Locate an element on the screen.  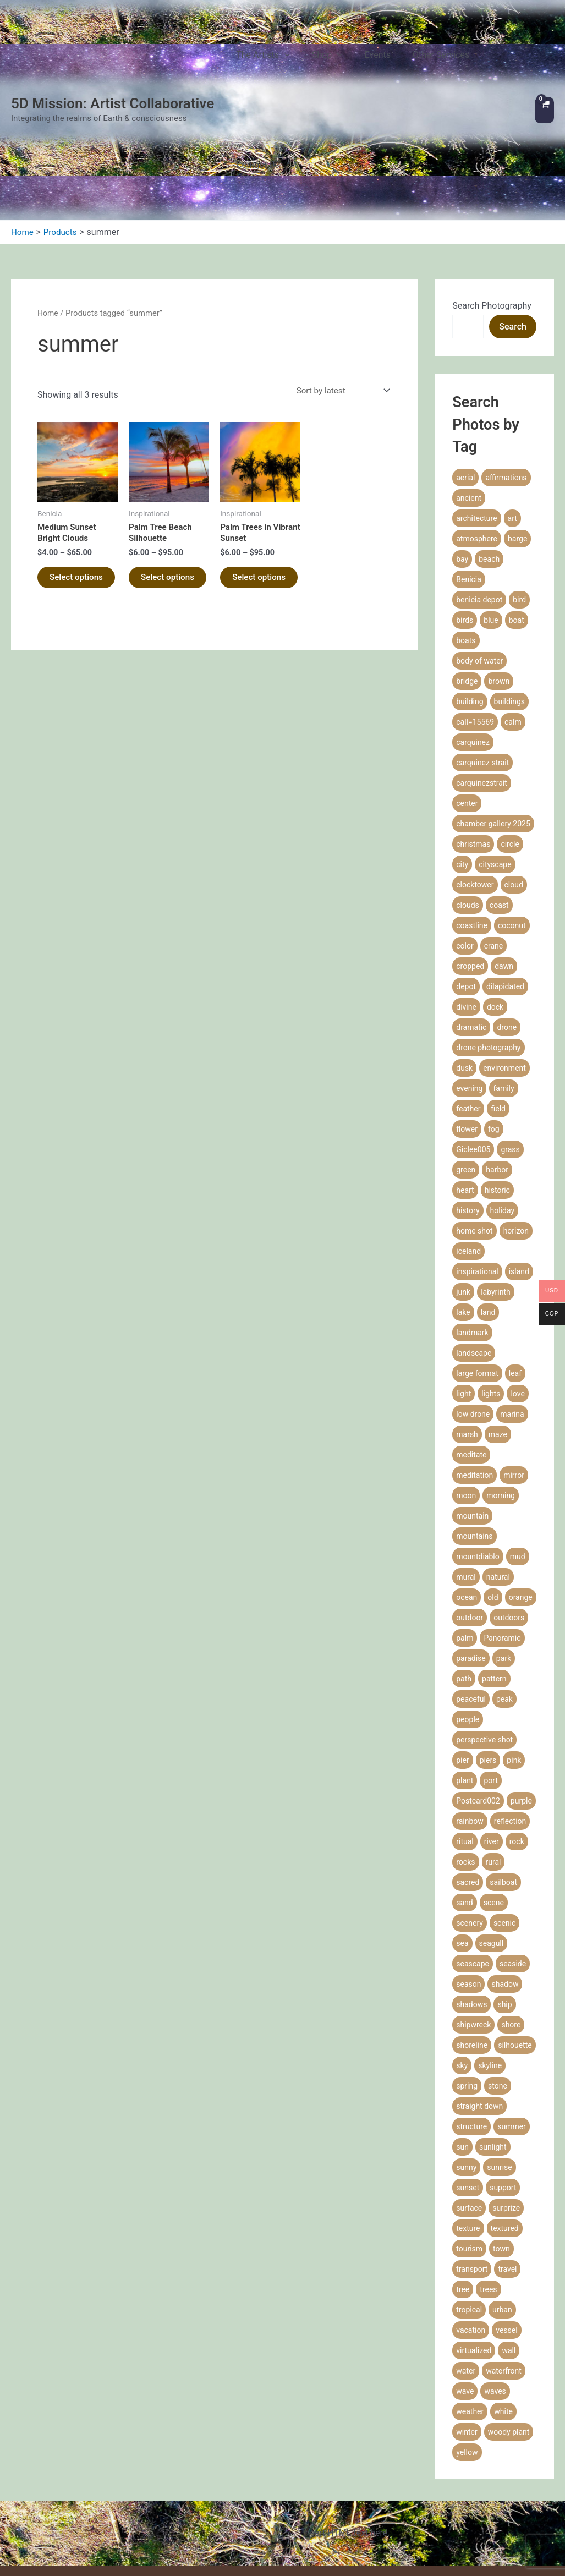
labyrinth is located at coordinates (496, 1192).